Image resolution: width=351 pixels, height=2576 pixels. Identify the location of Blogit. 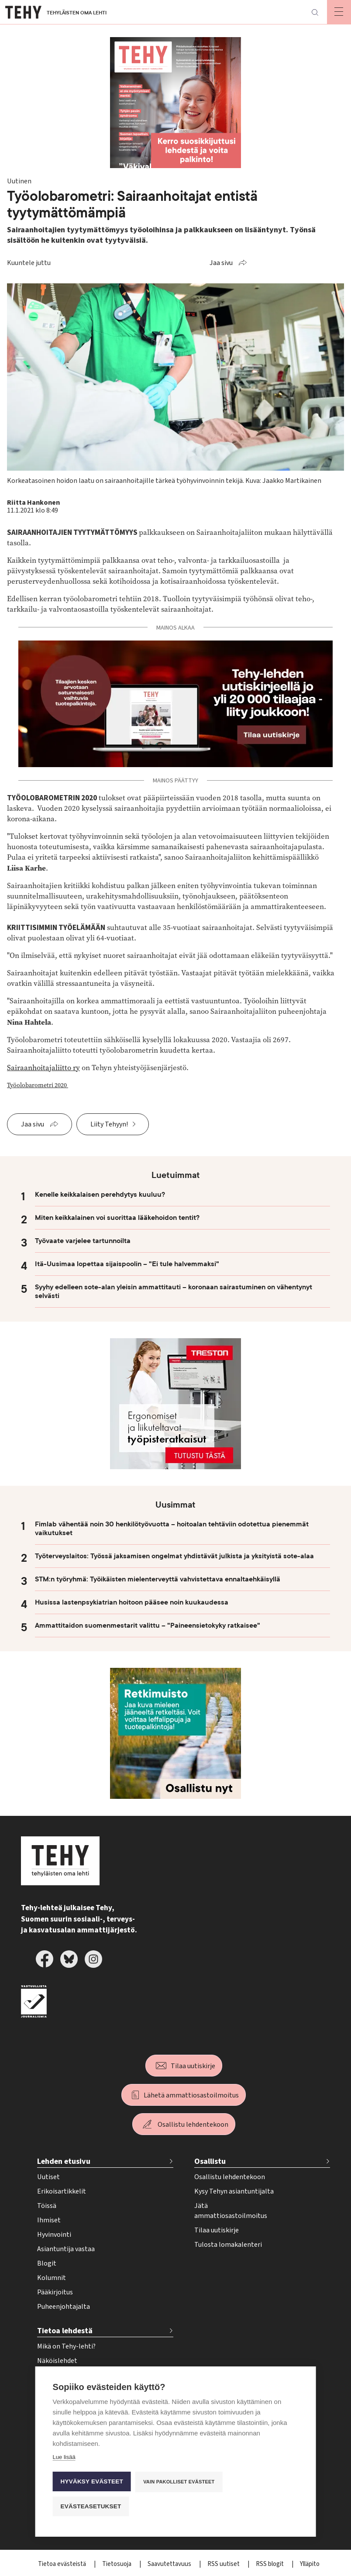
(46, 2263).